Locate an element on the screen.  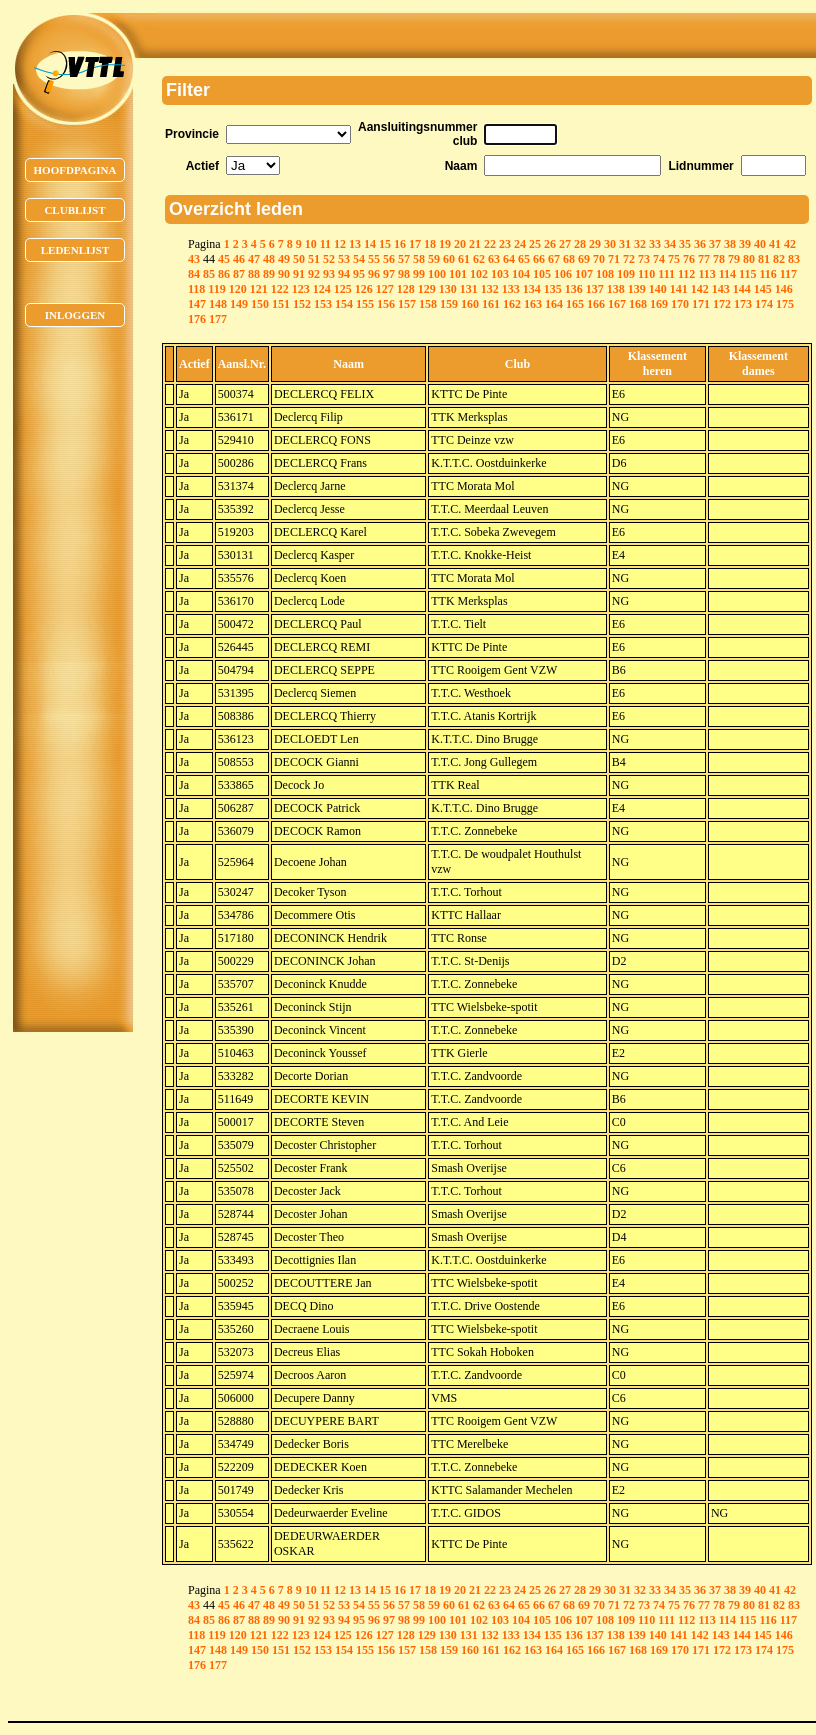
86 is located at coordinates (224, 274).